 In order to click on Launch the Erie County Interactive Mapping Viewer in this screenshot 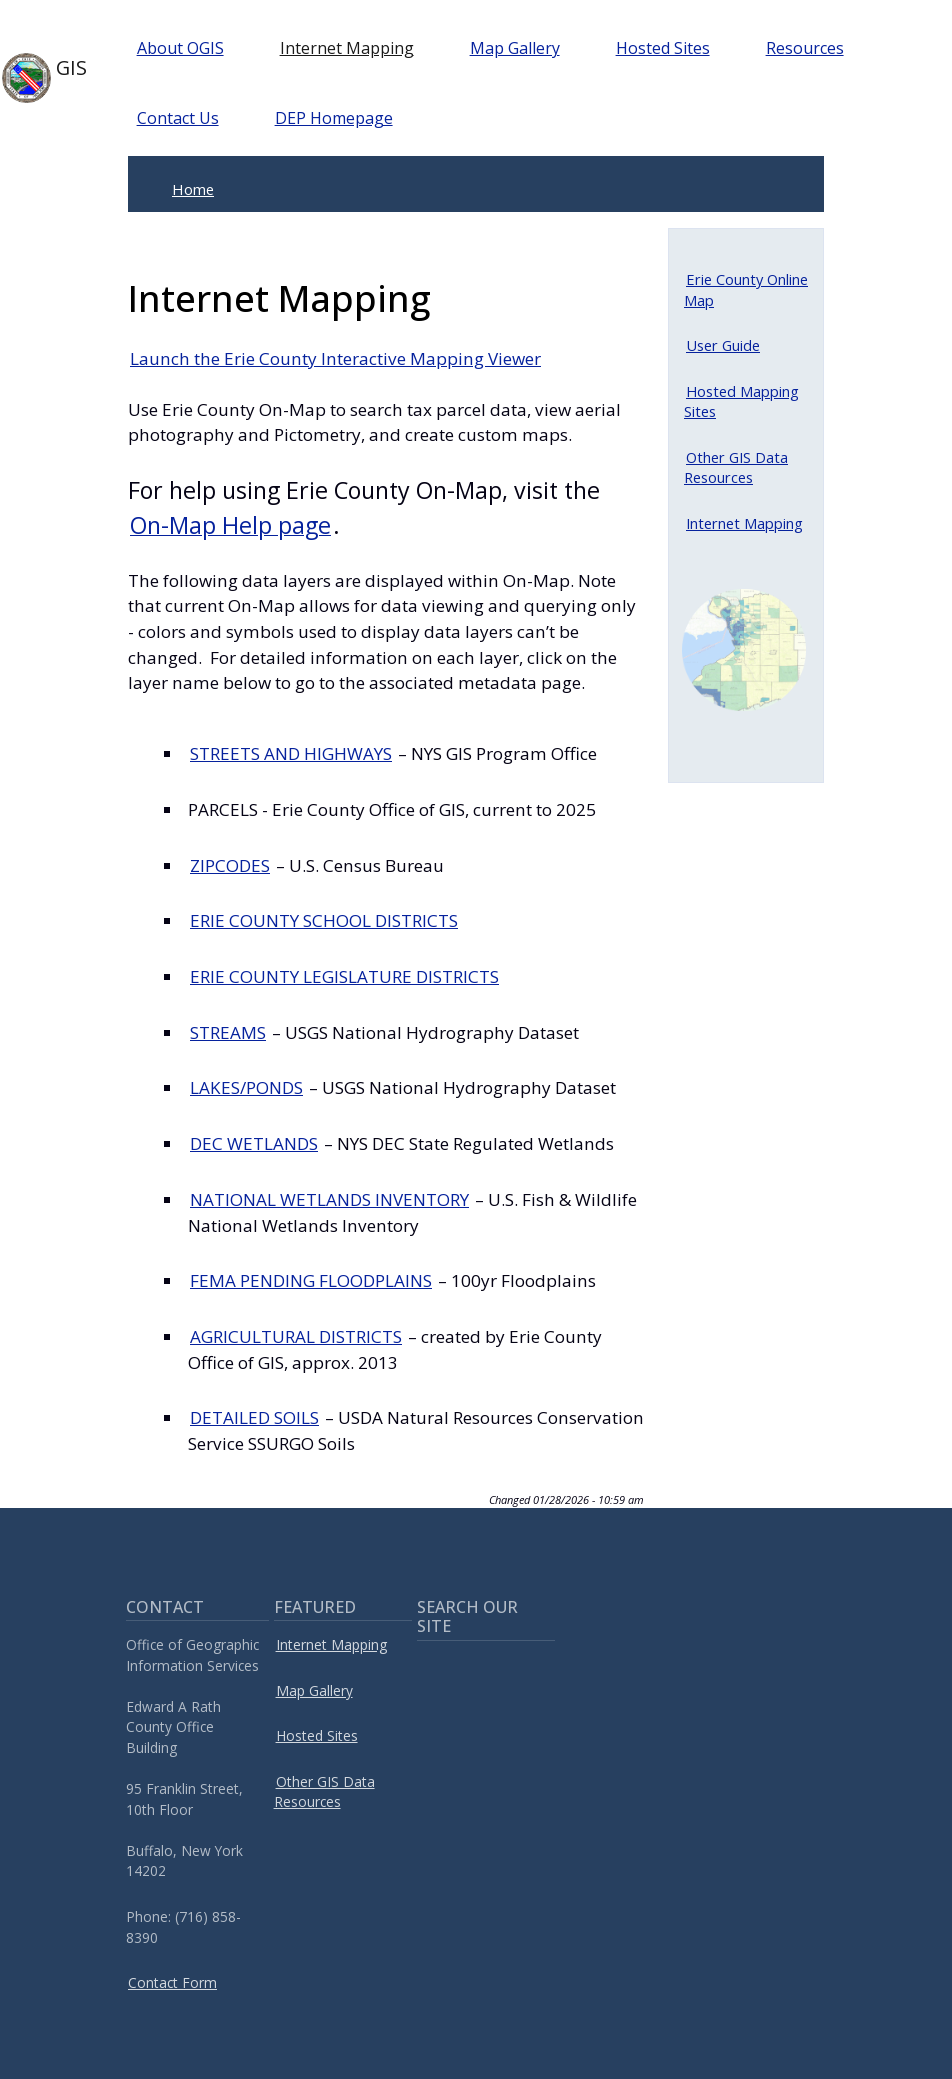, I will do `click(335, 358)`.